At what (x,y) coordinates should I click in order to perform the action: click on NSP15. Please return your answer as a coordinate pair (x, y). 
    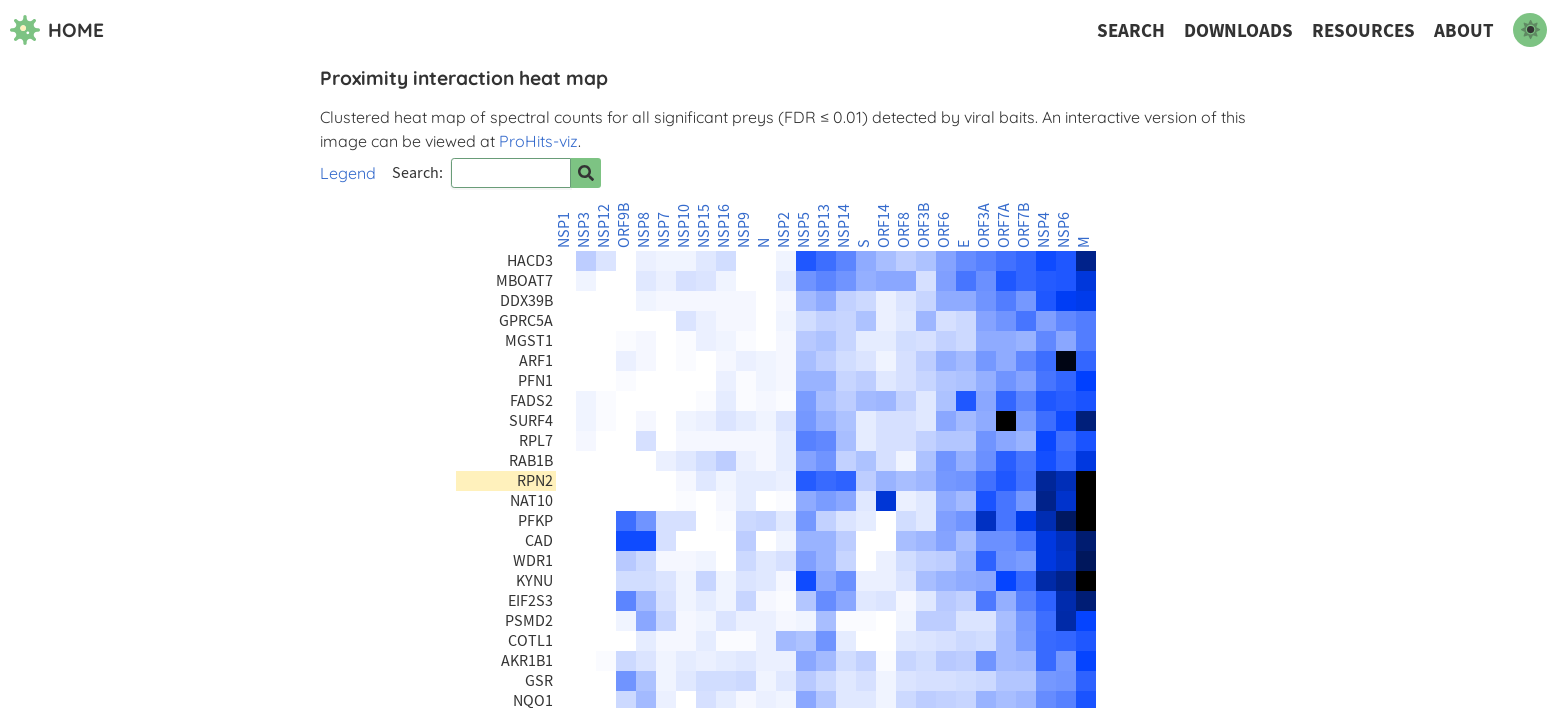
    Looking at the image, I should click on (704, 226).